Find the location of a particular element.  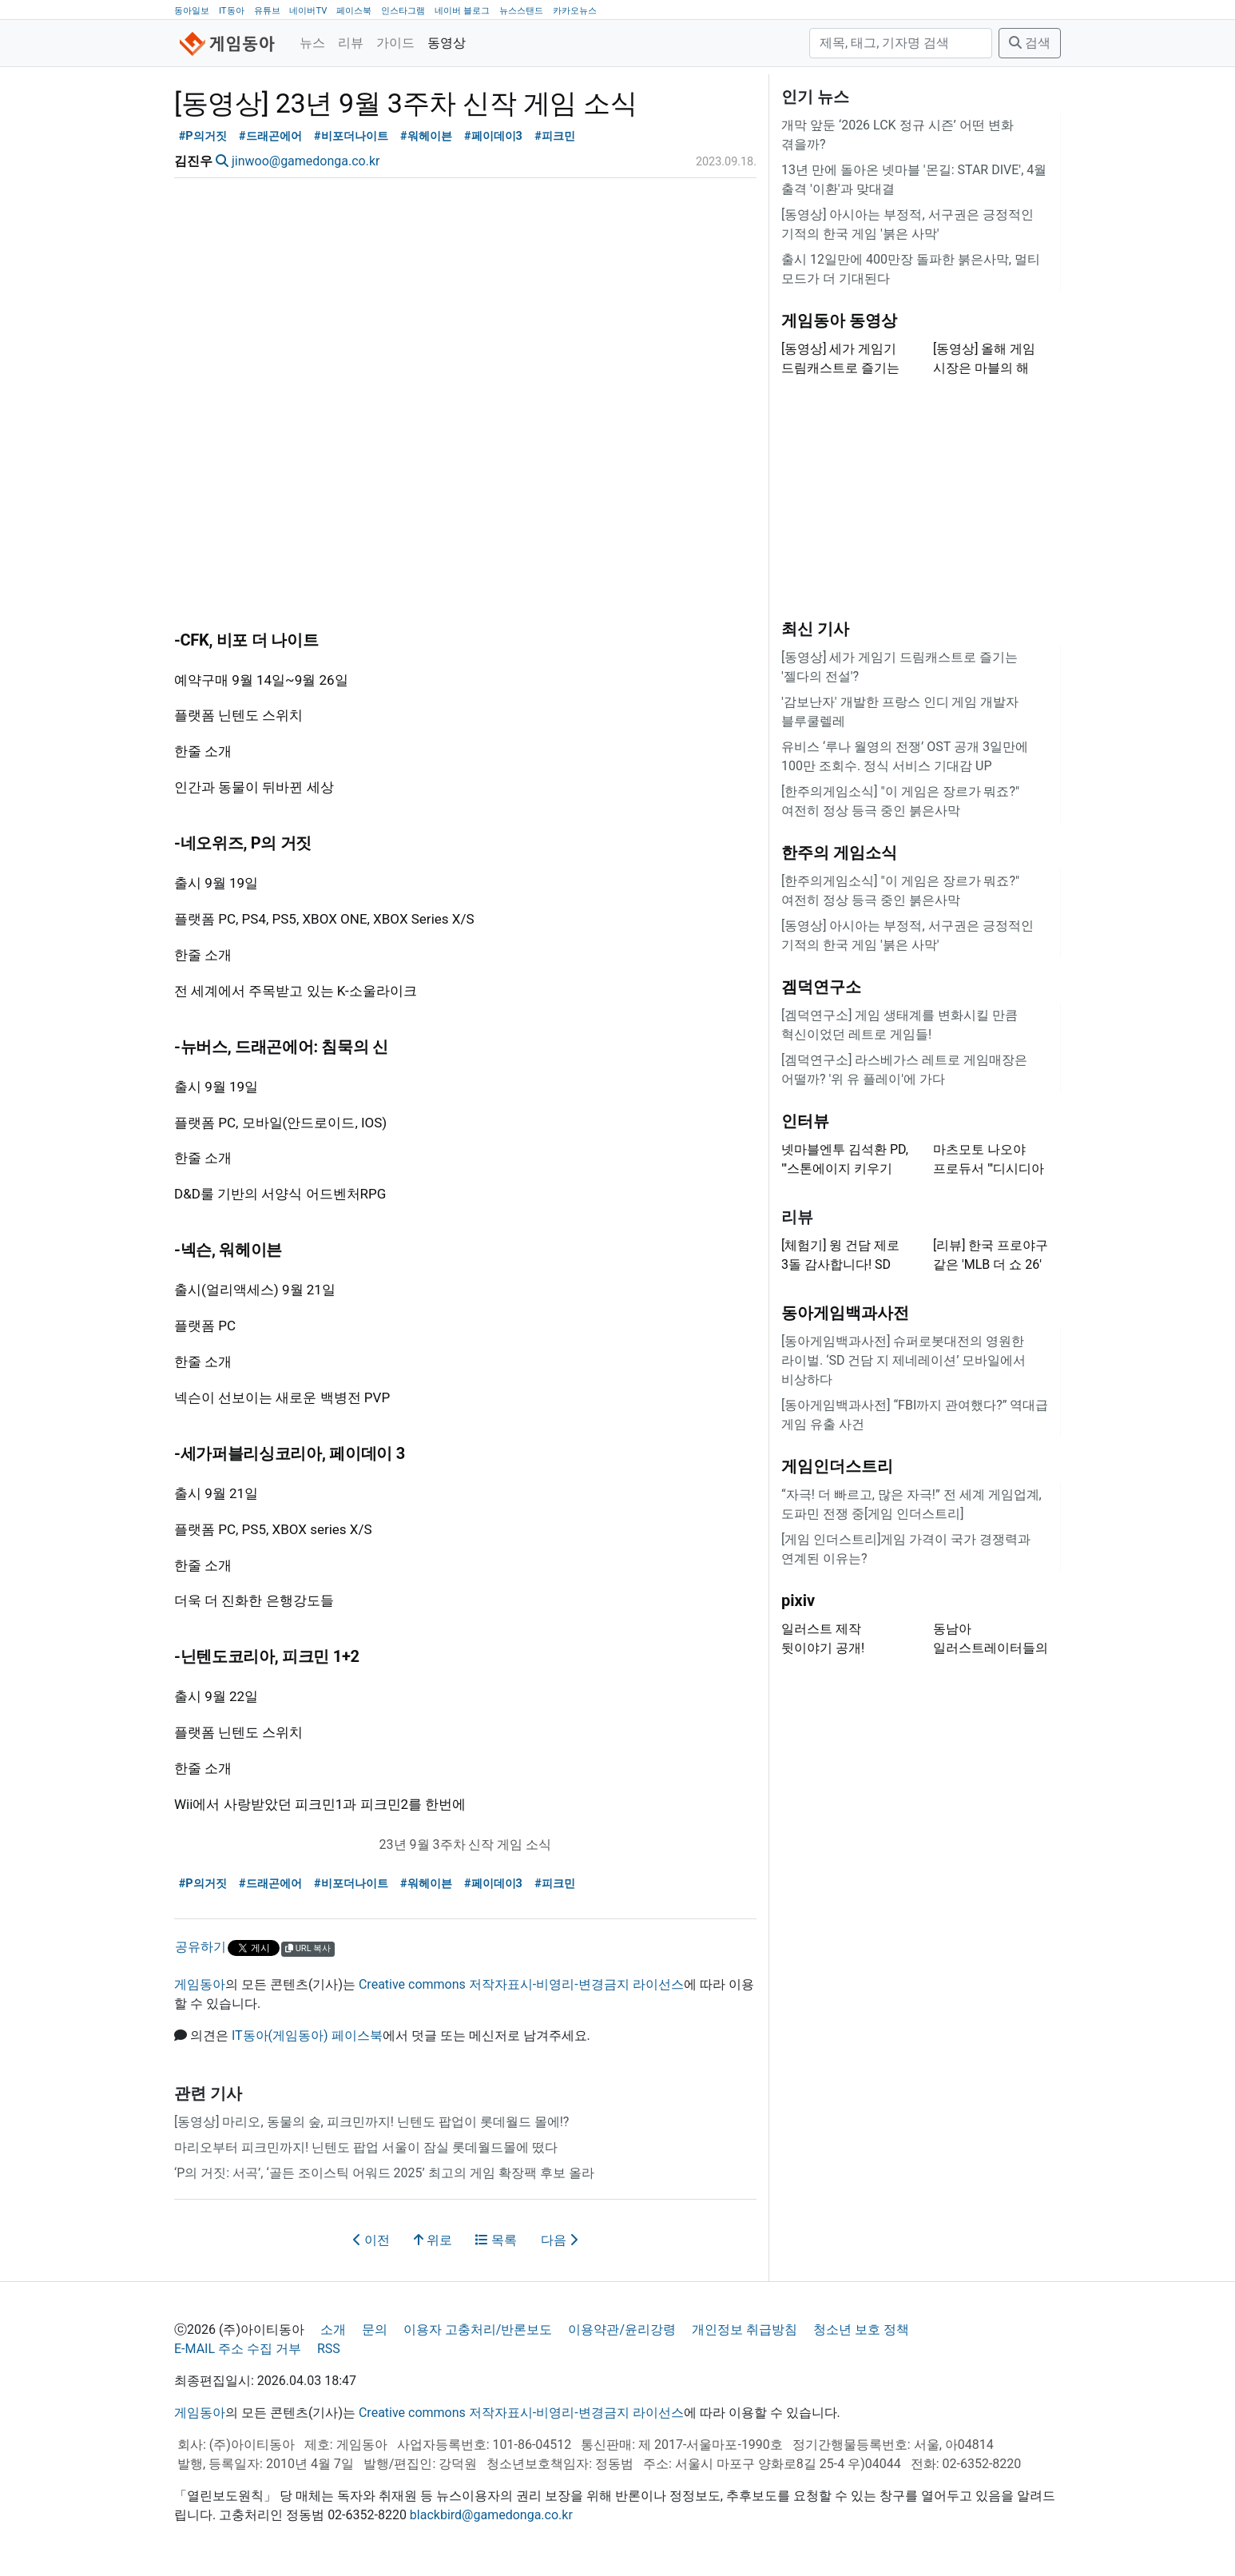

IT동아 is located at coordinates (231, 11).